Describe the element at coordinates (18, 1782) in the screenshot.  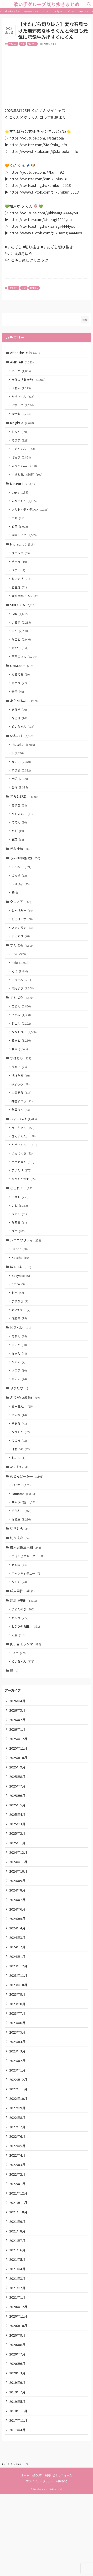
I see `2026年1月` at that location.